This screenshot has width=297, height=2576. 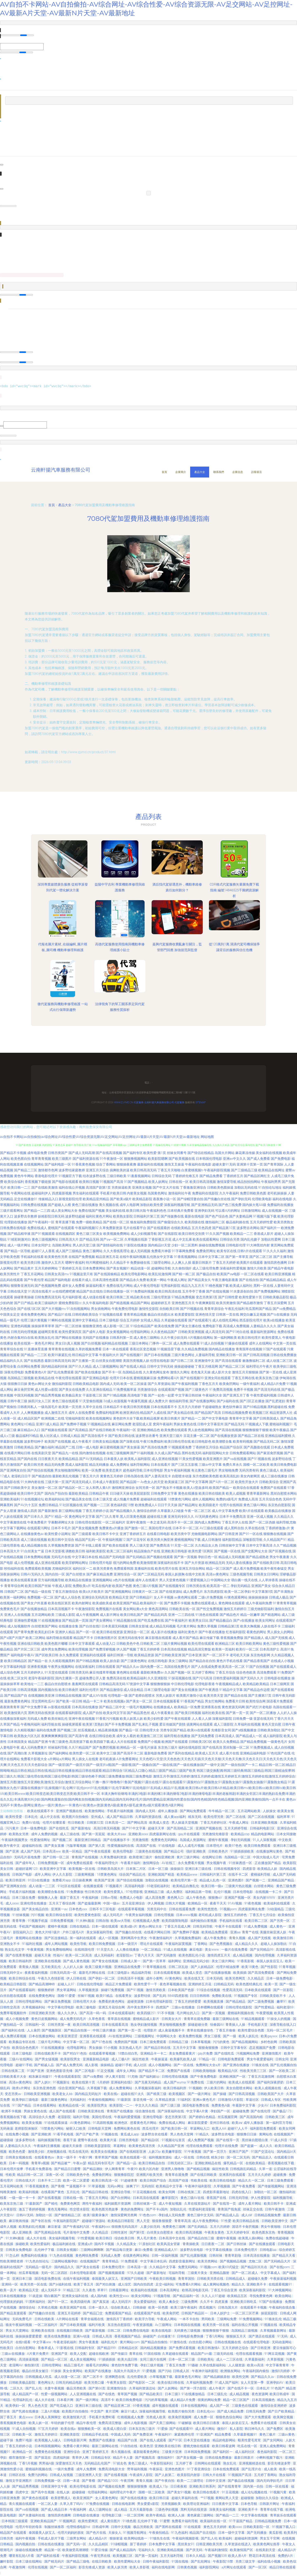 What do you see at coordinates (283, 2198) in the screenshot?
I see `福利视频导航` at bounding box center [283, 2198].